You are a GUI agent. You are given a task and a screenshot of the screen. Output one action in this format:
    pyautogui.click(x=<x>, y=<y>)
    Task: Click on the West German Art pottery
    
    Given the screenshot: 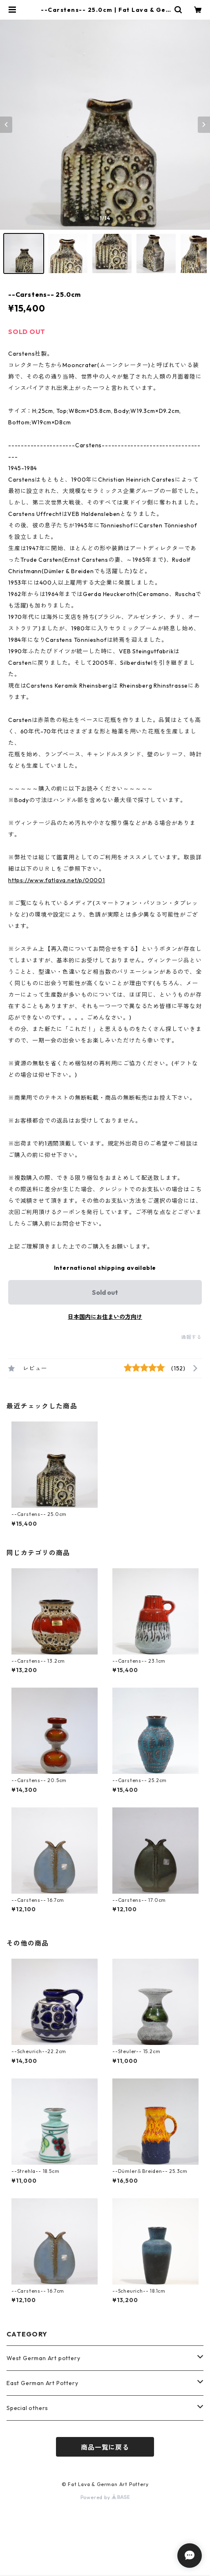 What is the action you would take?
    pyautogui.click(x=43, y=2358)
    